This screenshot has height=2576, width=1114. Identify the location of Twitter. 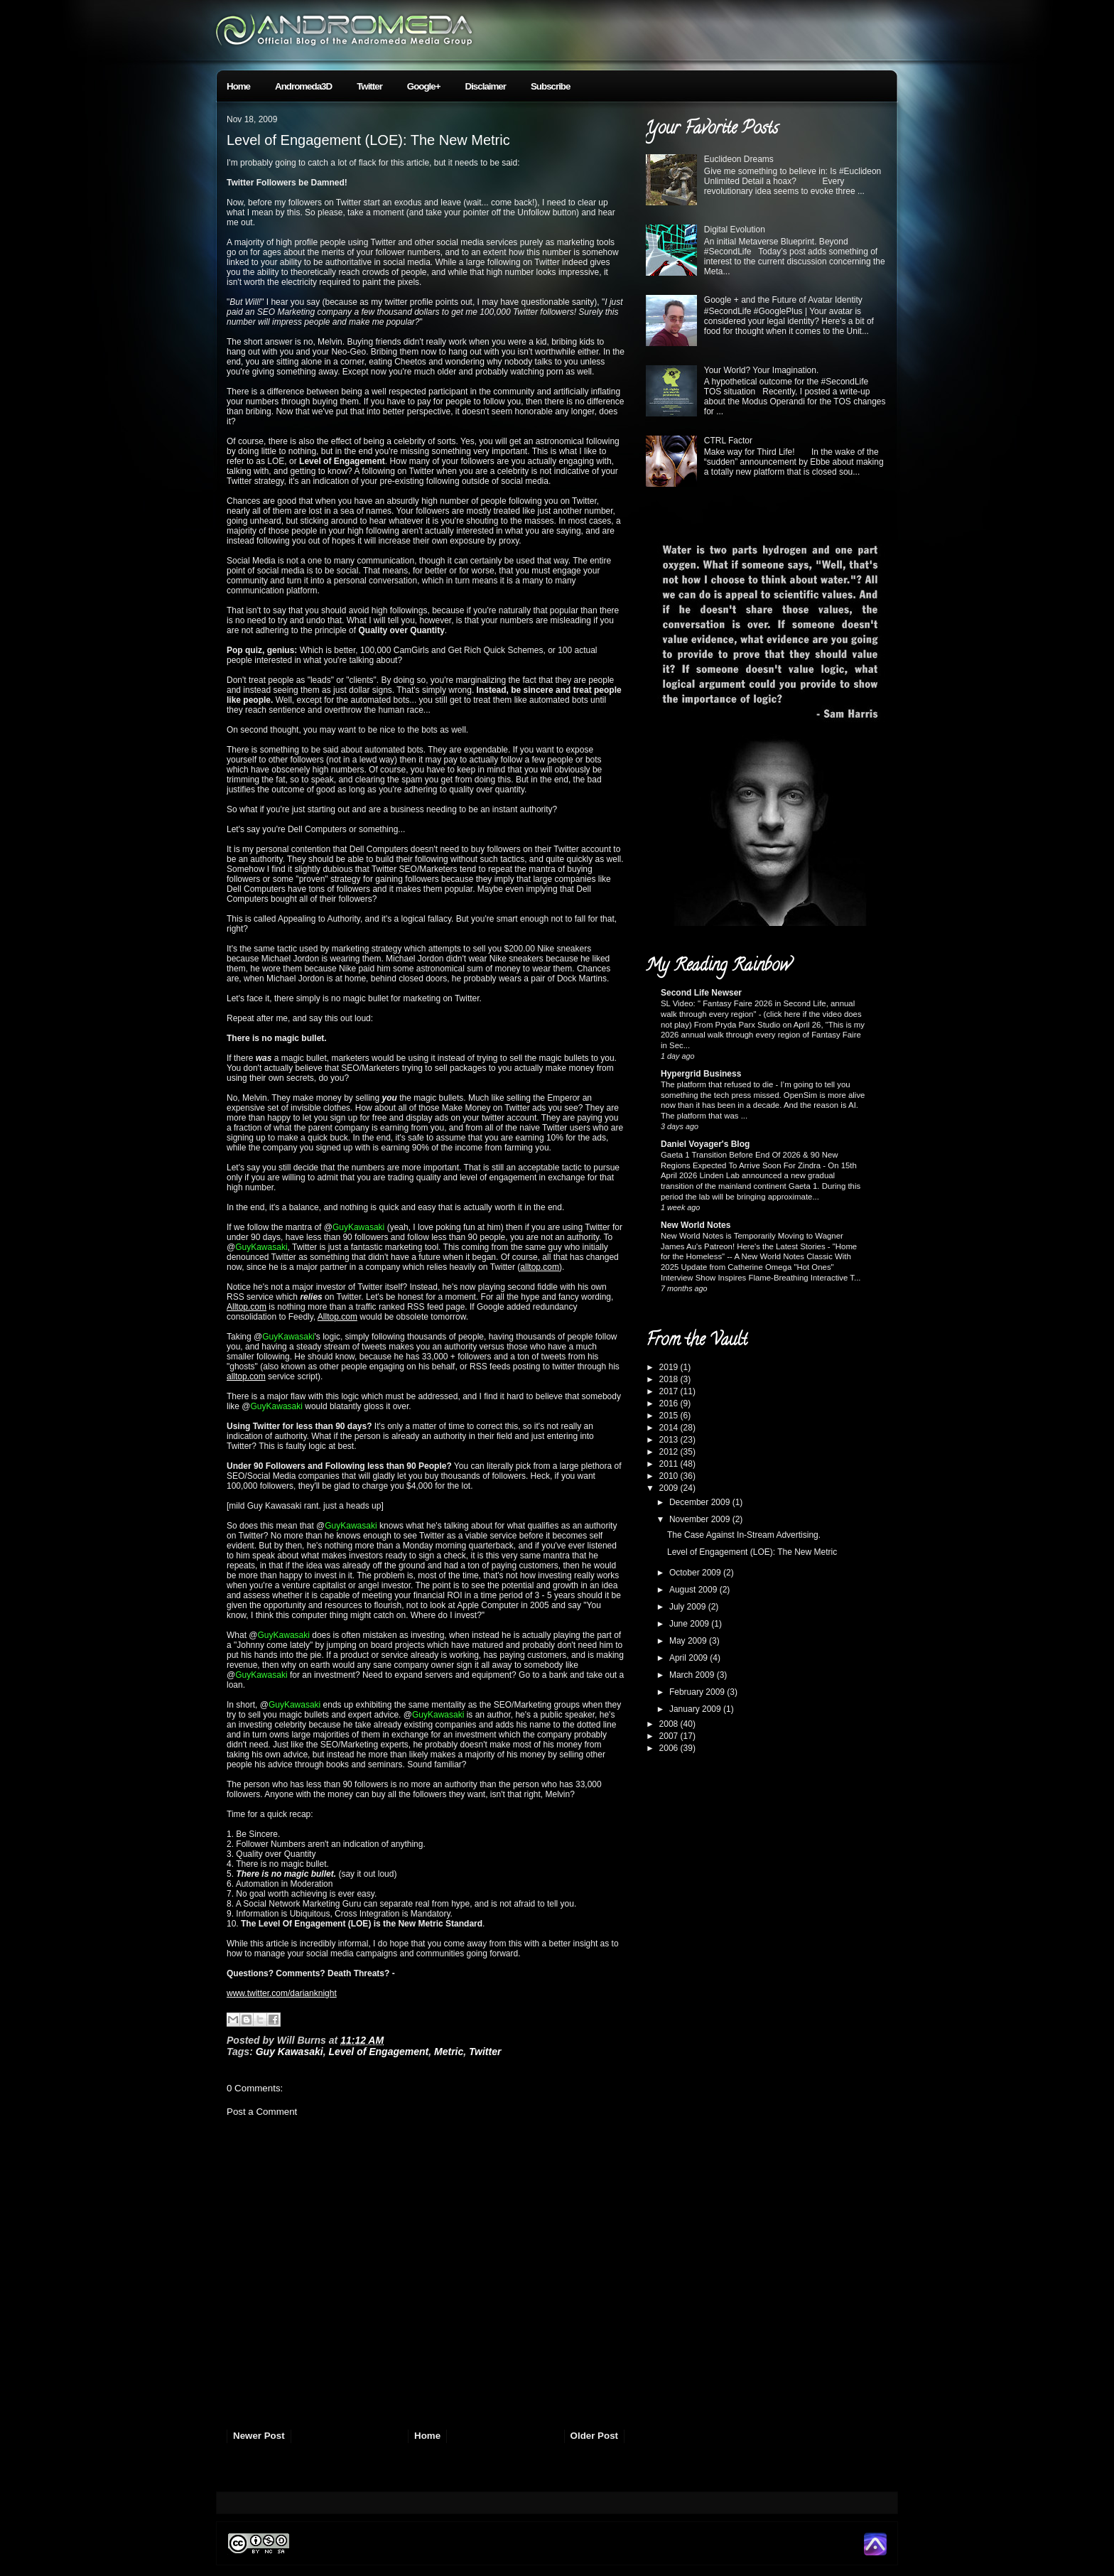
(369, 86).